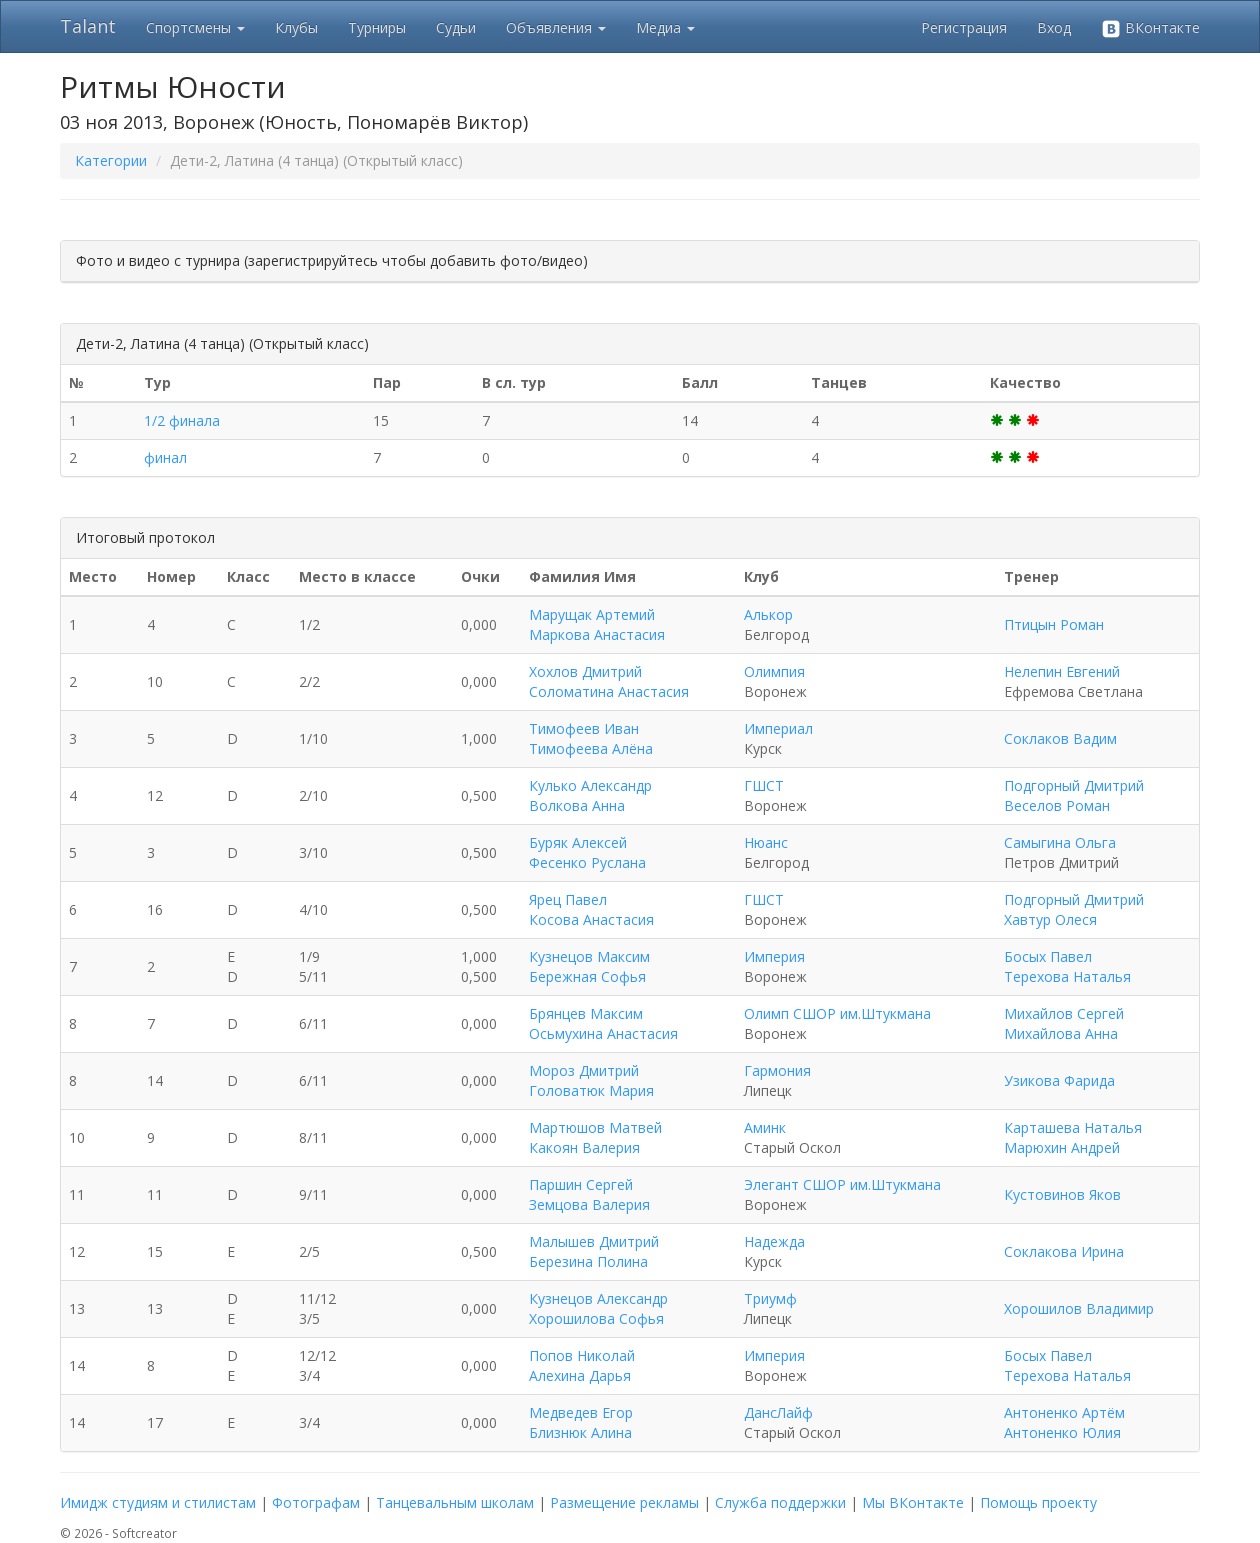  Describe the element at coordinates (377, 27) in the screenshot. I see `Турниры` at that location.